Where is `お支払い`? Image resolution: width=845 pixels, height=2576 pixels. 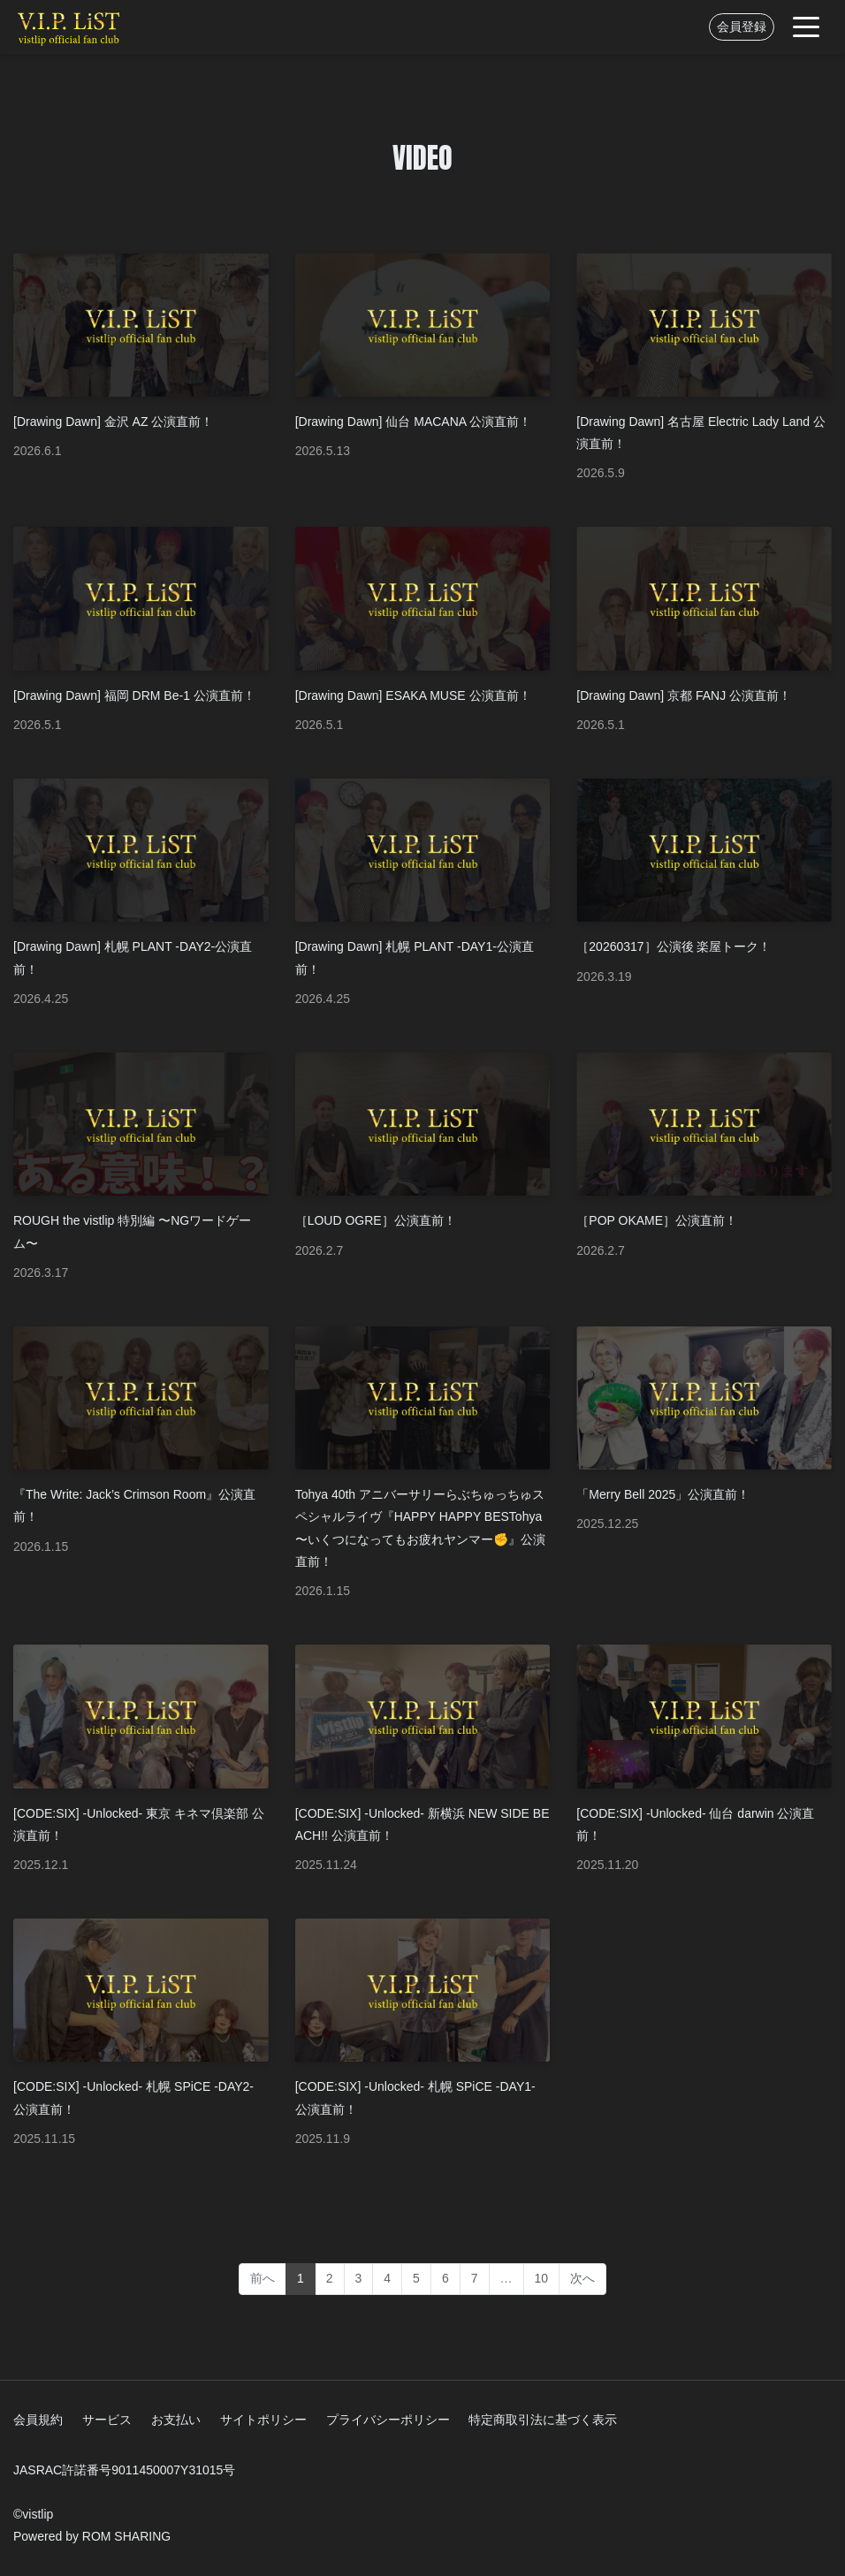
お支払い is located at coordinates (176, 2420).